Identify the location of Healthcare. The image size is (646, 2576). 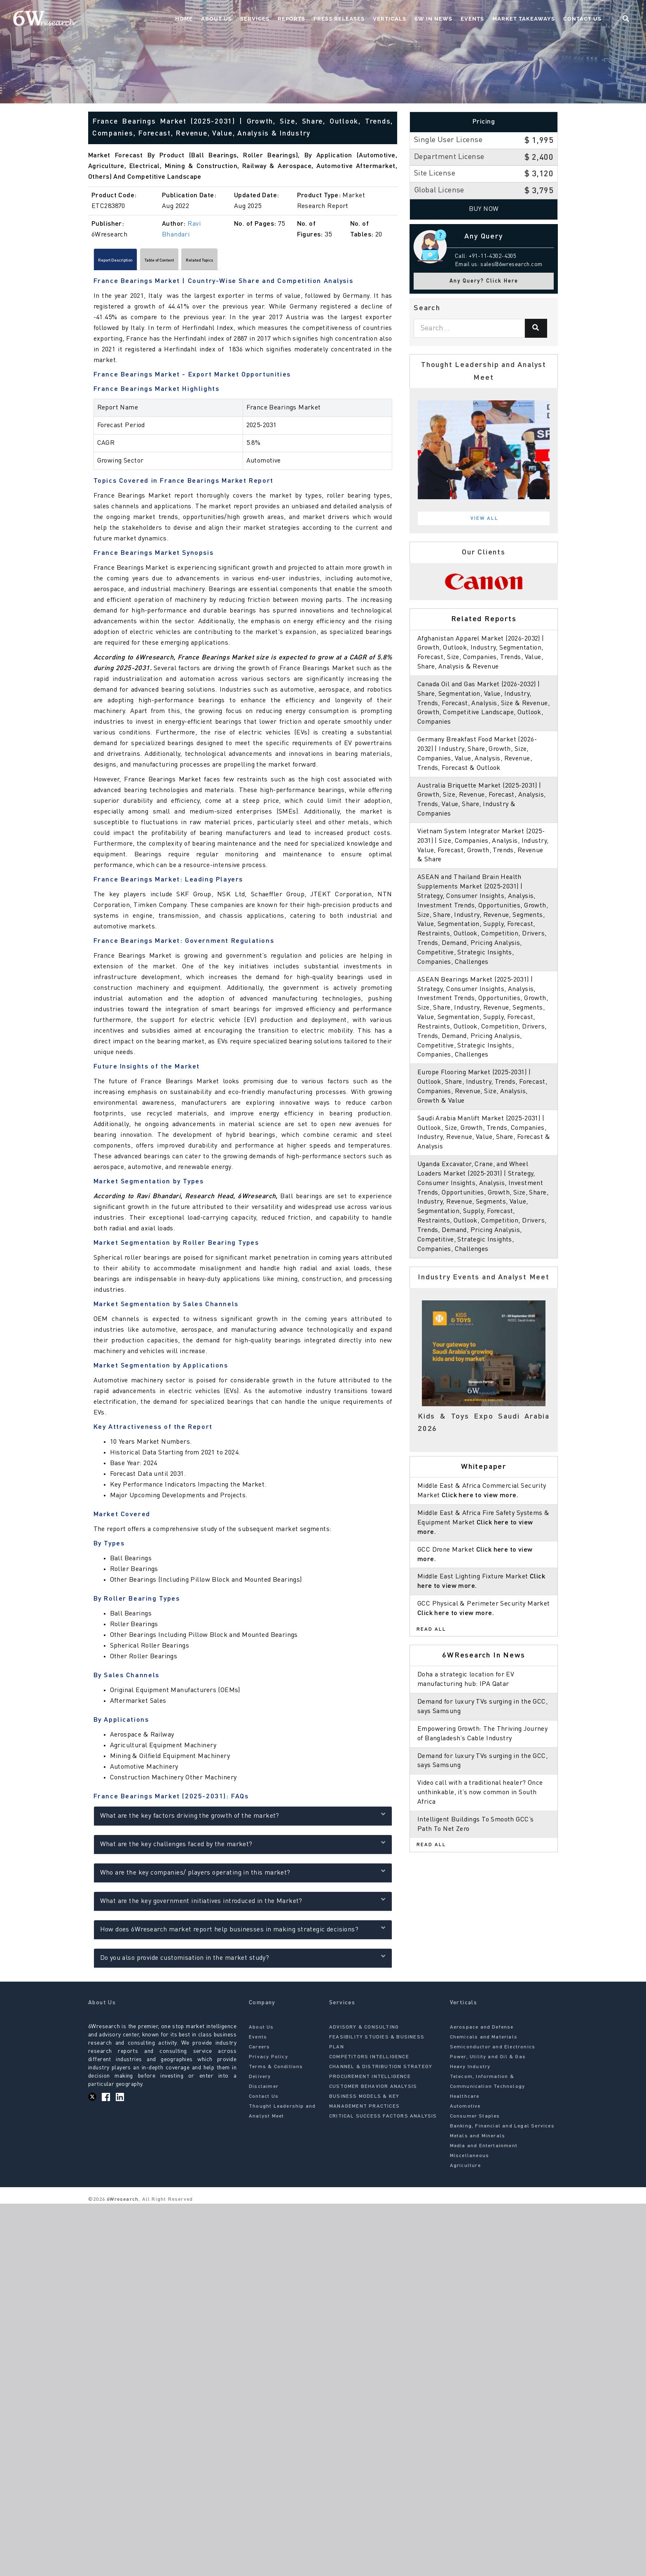
(465, 2100).